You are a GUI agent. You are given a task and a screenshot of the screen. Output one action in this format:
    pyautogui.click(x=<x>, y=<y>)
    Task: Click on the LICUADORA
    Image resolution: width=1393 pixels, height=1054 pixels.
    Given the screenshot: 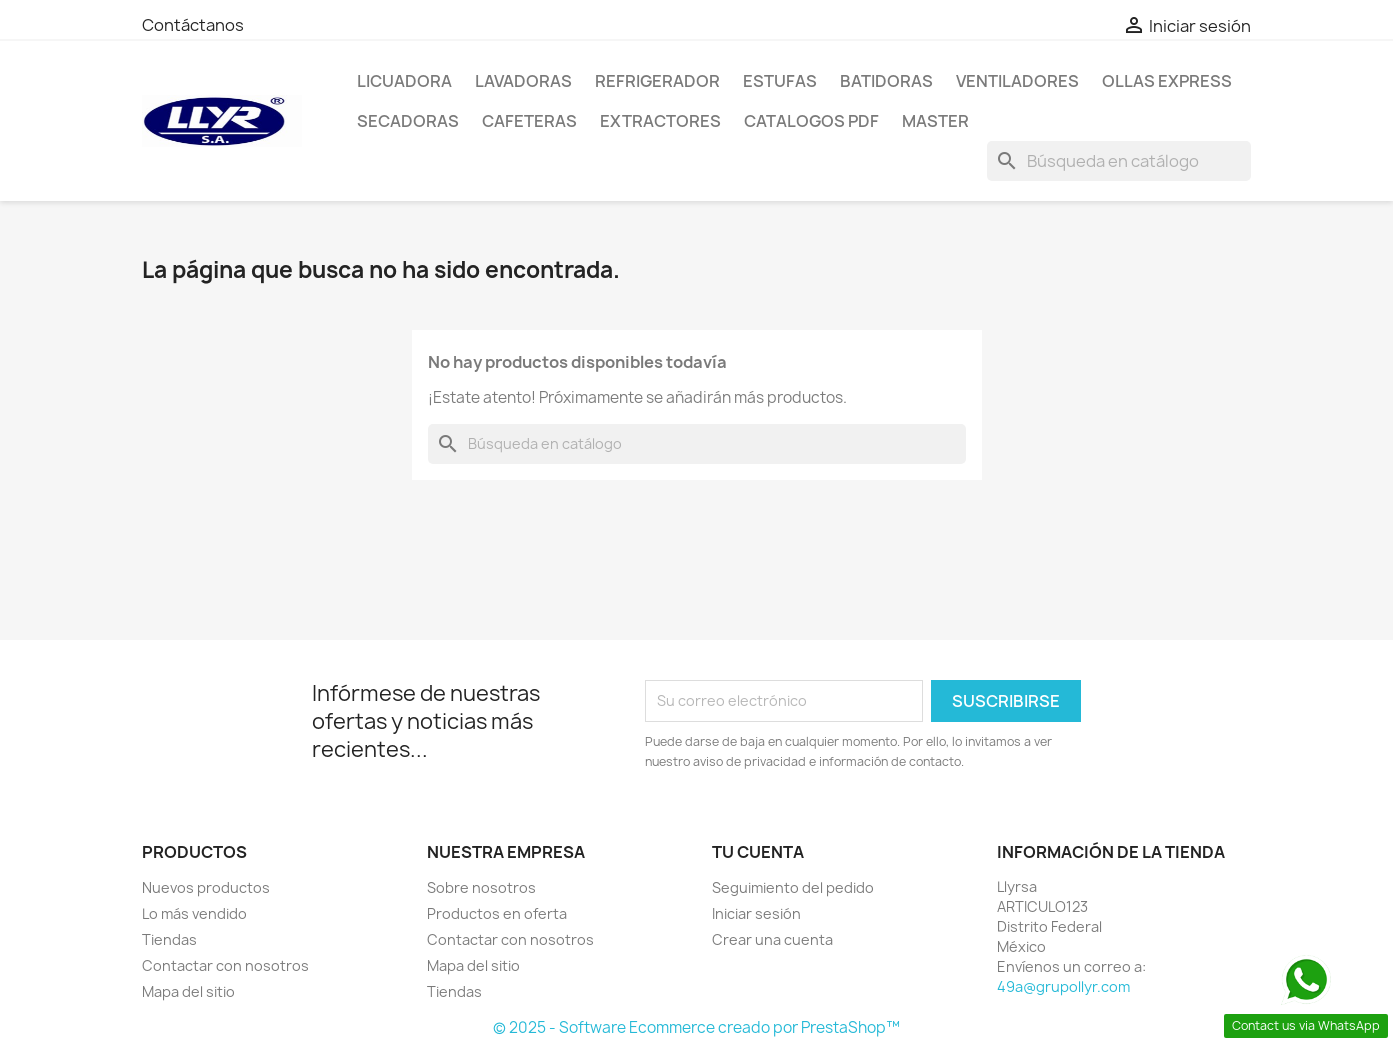 What is the action you would take?
    pyautogui.click(x=404, y=81)
    